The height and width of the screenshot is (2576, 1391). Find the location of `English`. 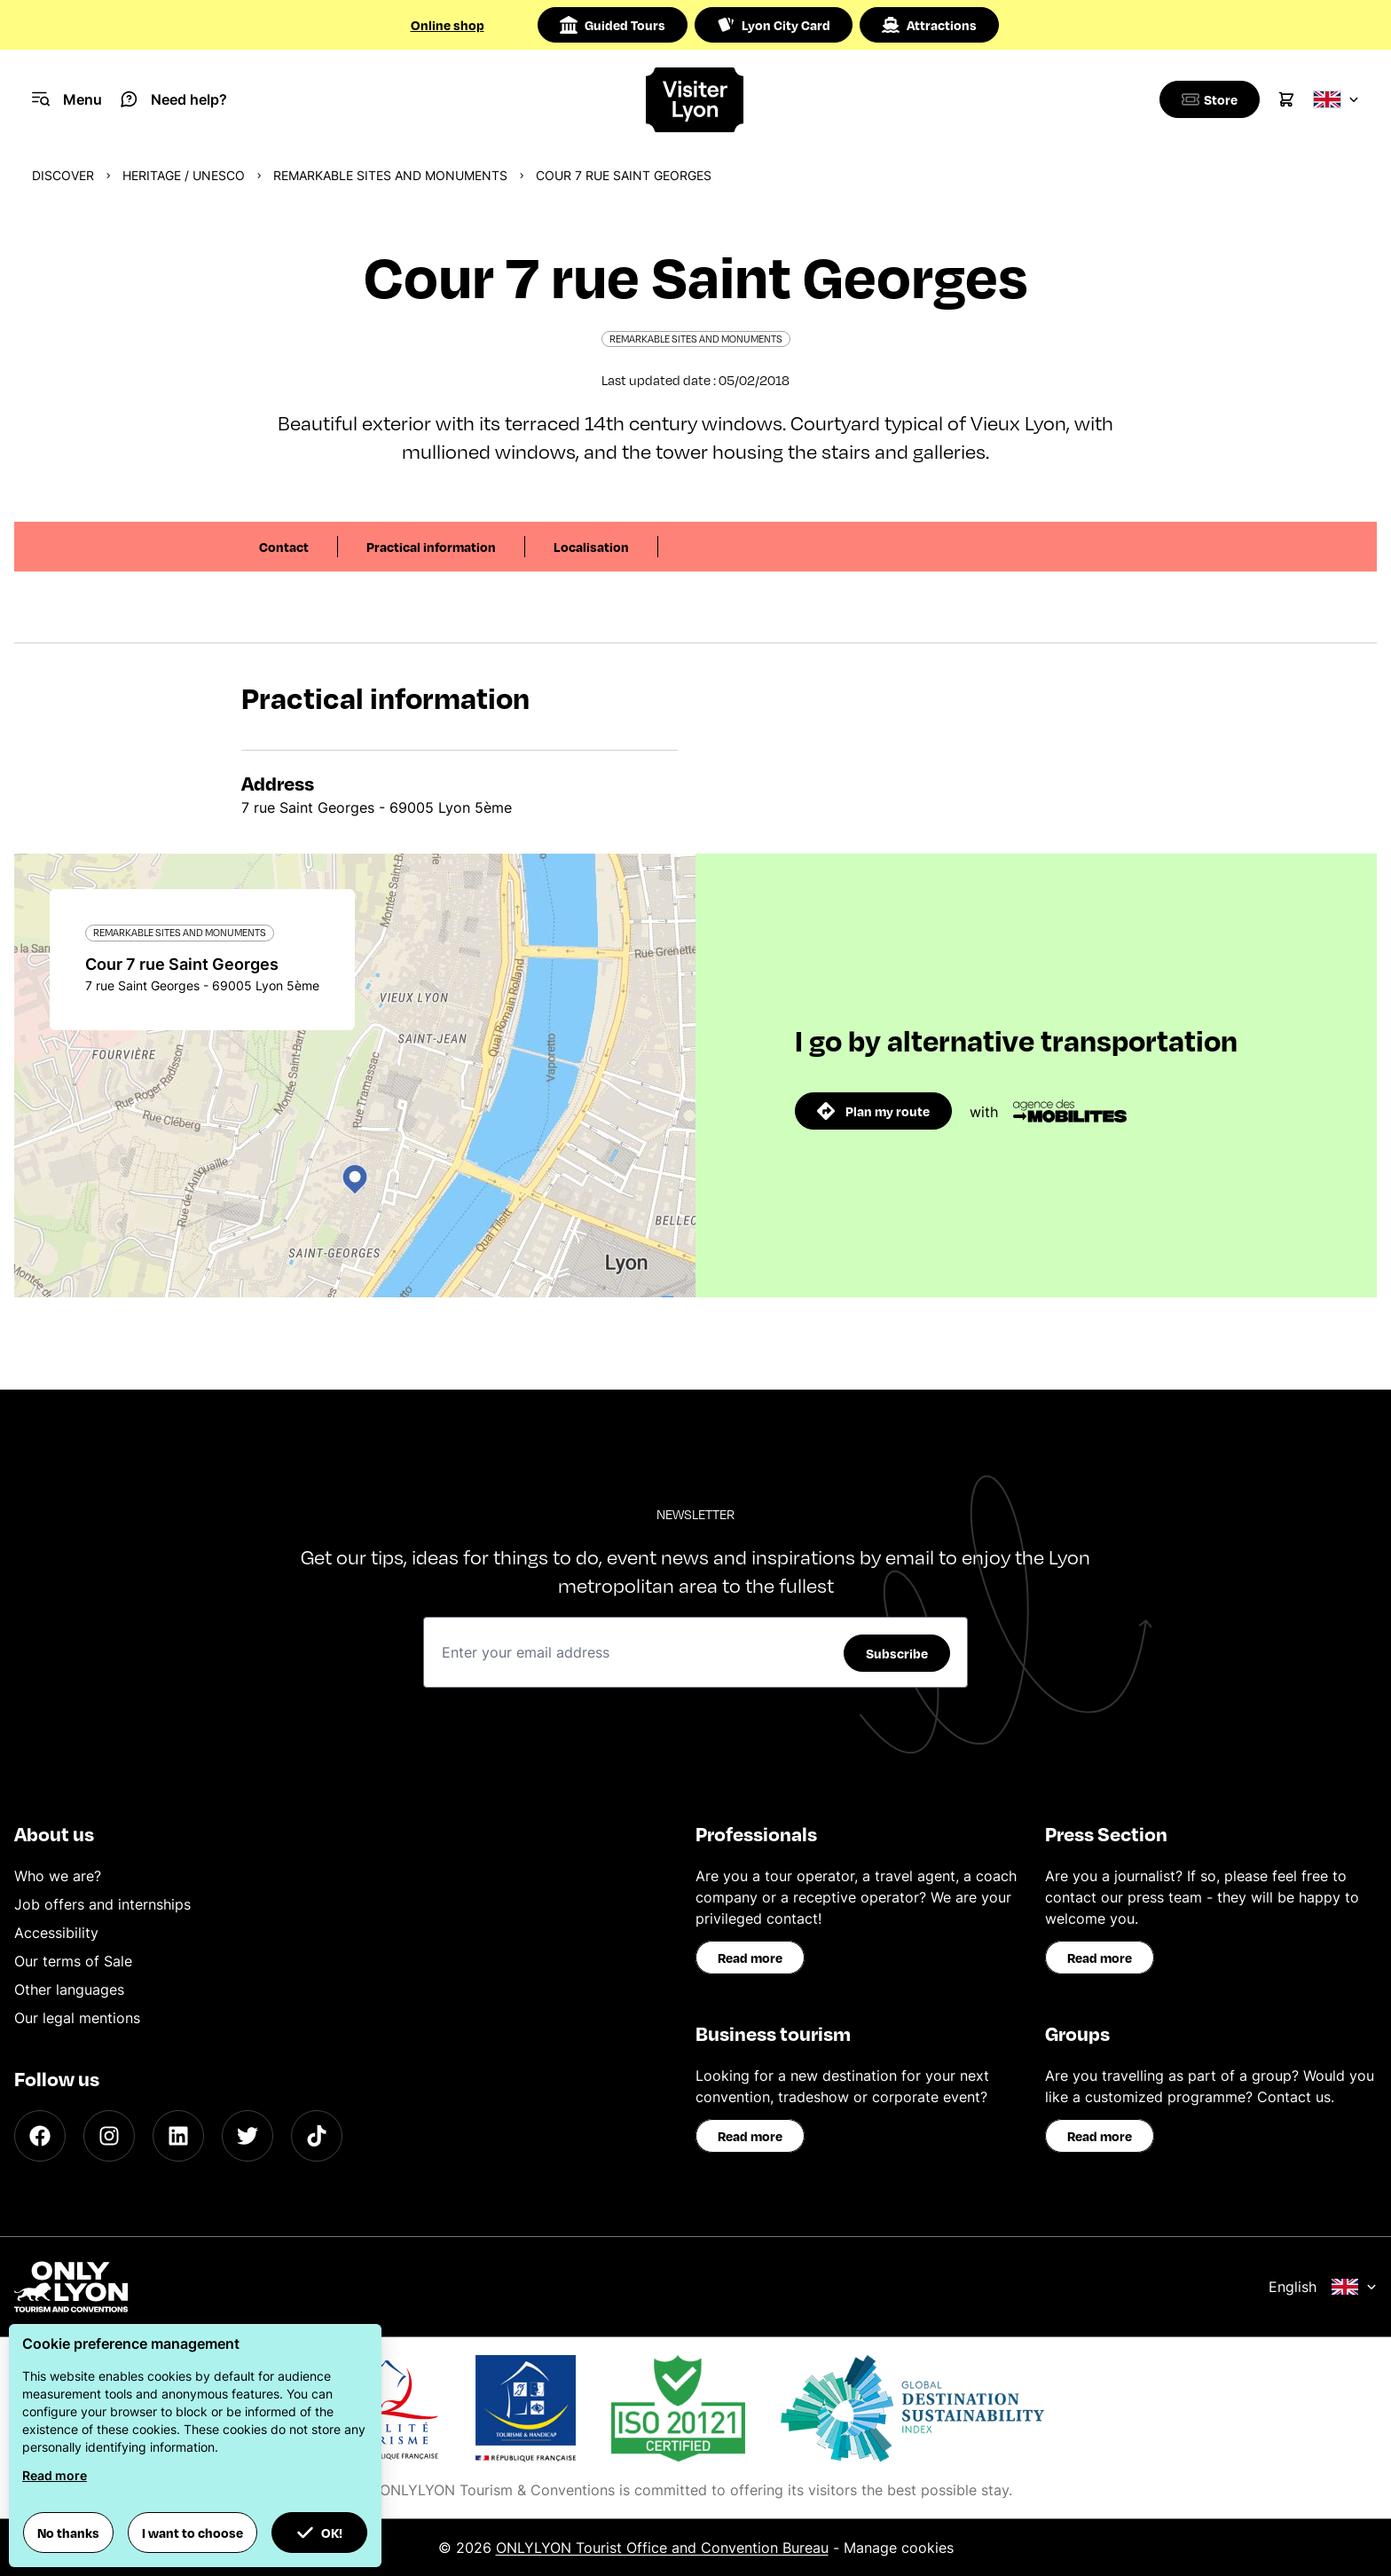

English is located at coordinates (1323, 2287).